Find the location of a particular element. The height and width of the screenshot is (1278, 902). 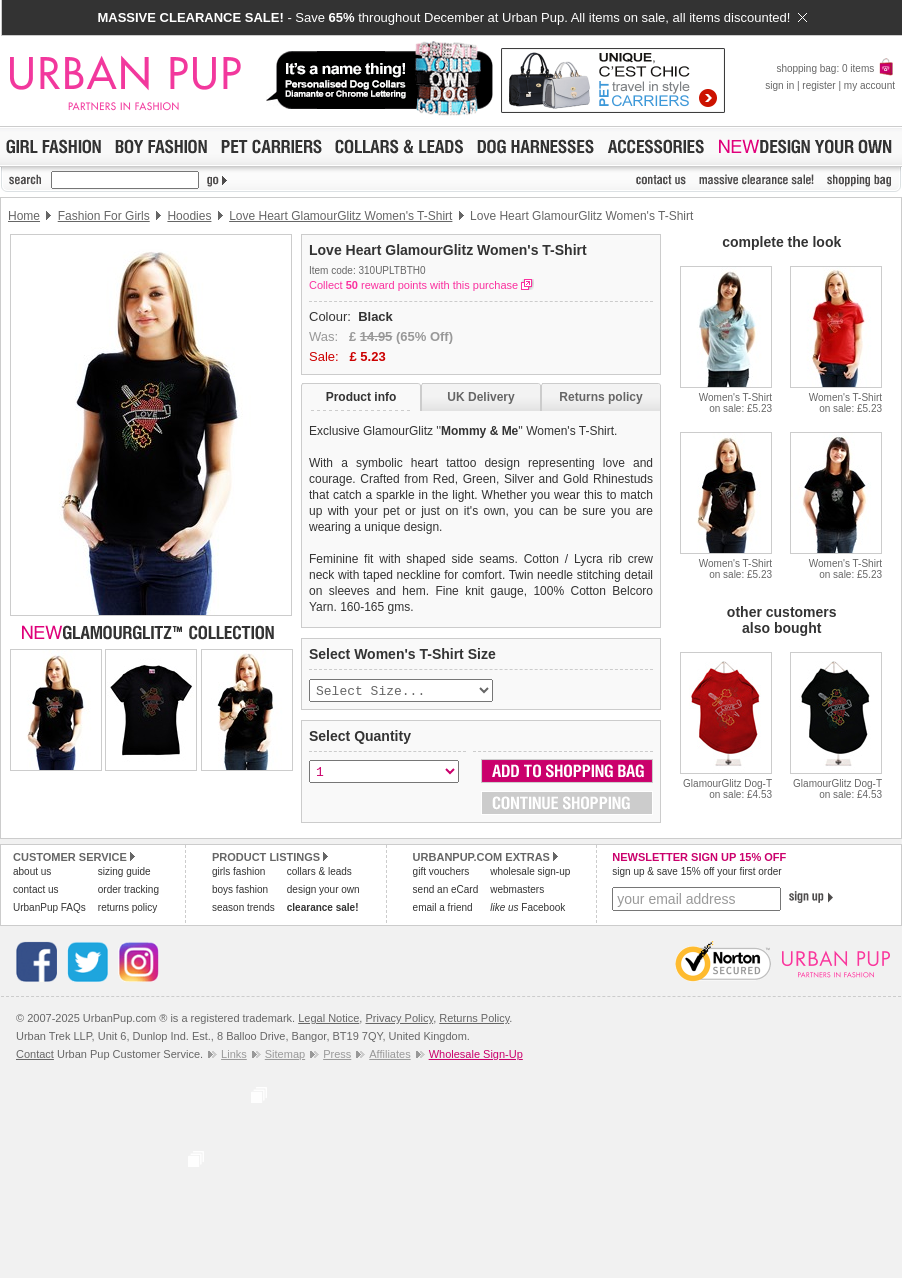

girls fashion is located at coordinates (238, 873).